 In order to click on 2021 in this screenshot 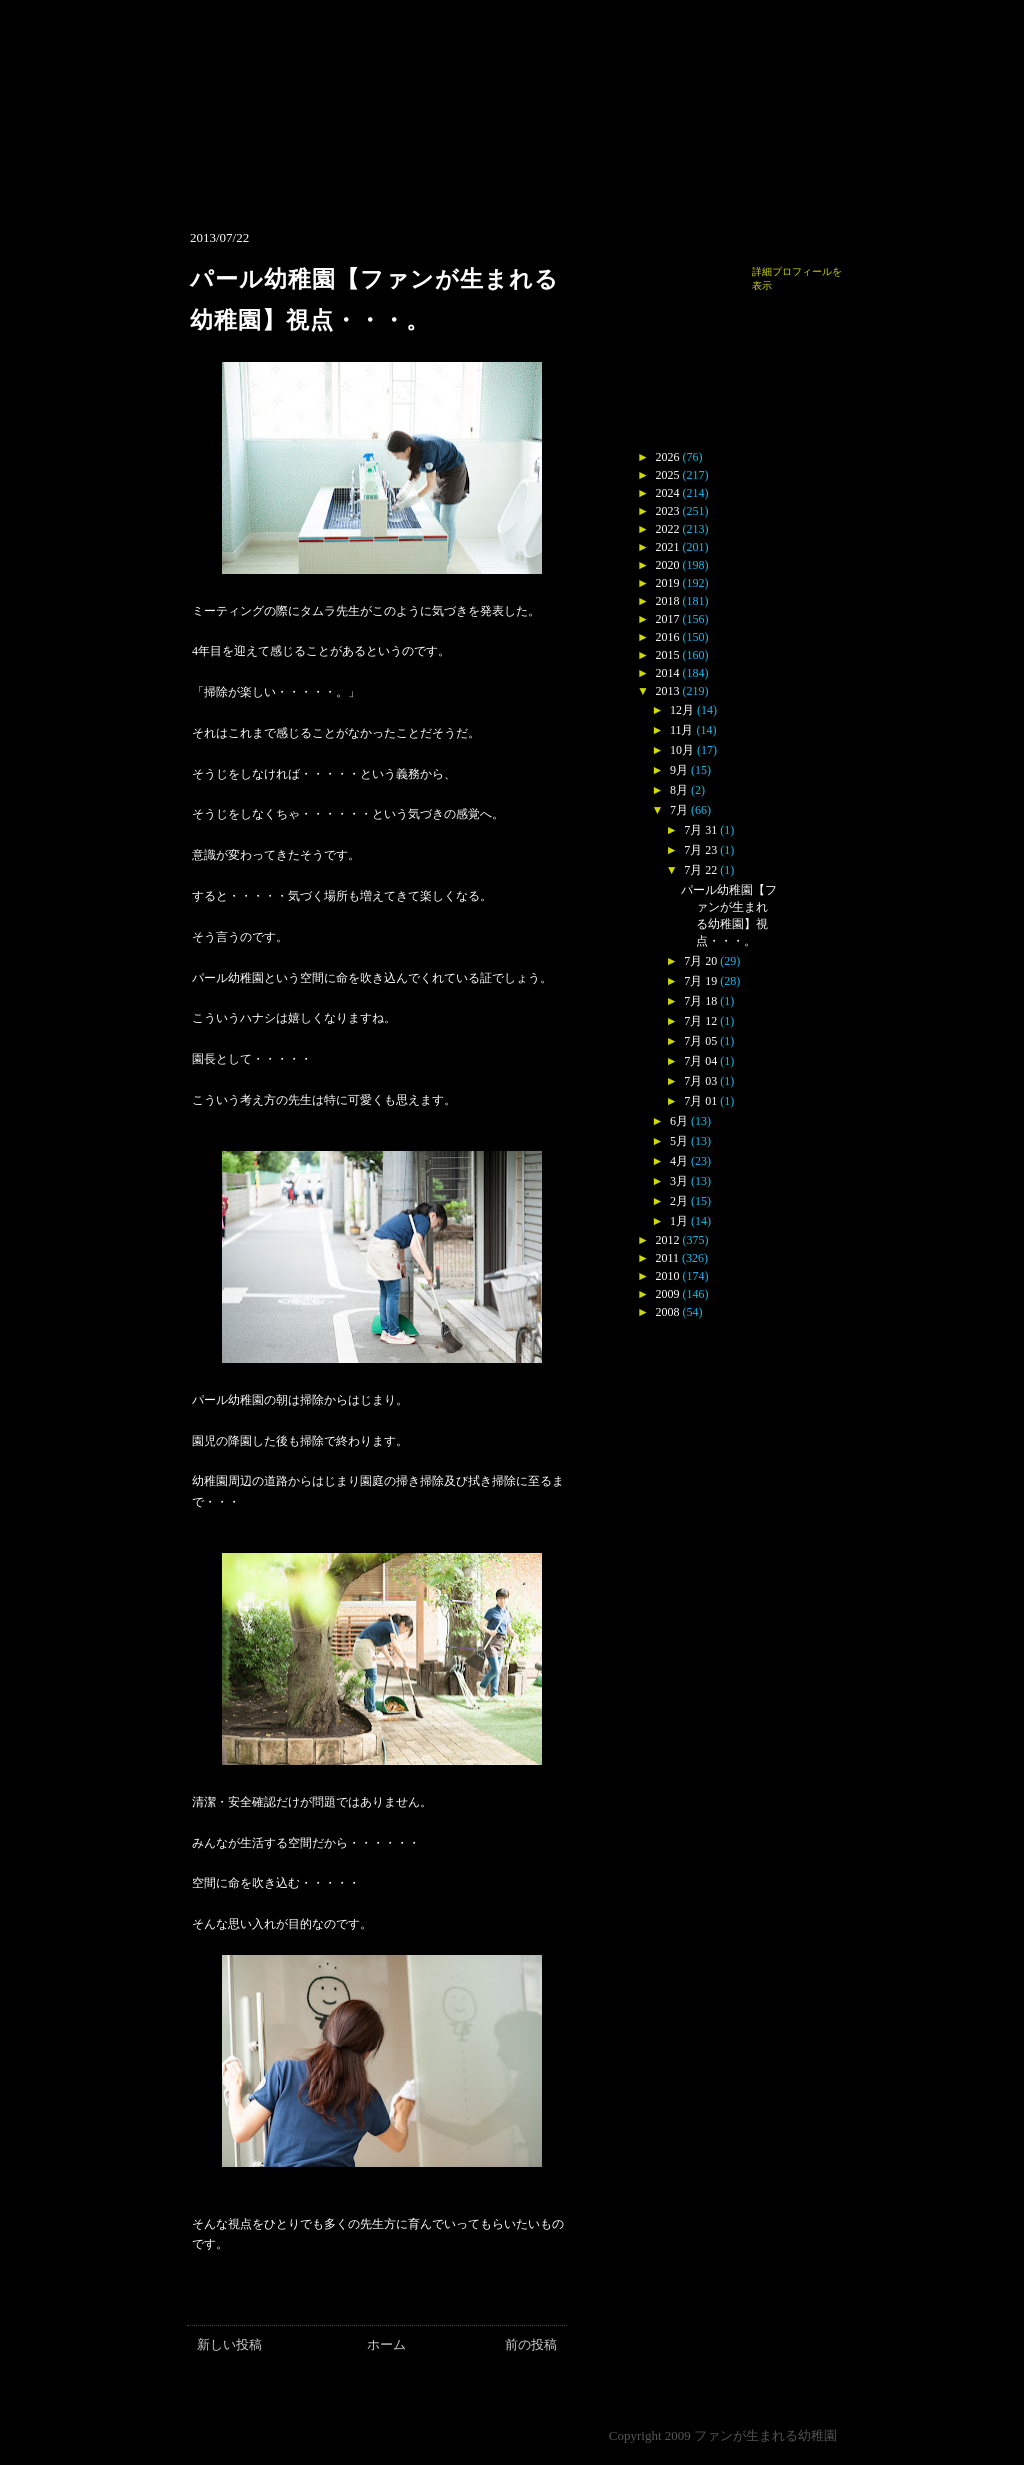, I will do `click(668, 547)`.